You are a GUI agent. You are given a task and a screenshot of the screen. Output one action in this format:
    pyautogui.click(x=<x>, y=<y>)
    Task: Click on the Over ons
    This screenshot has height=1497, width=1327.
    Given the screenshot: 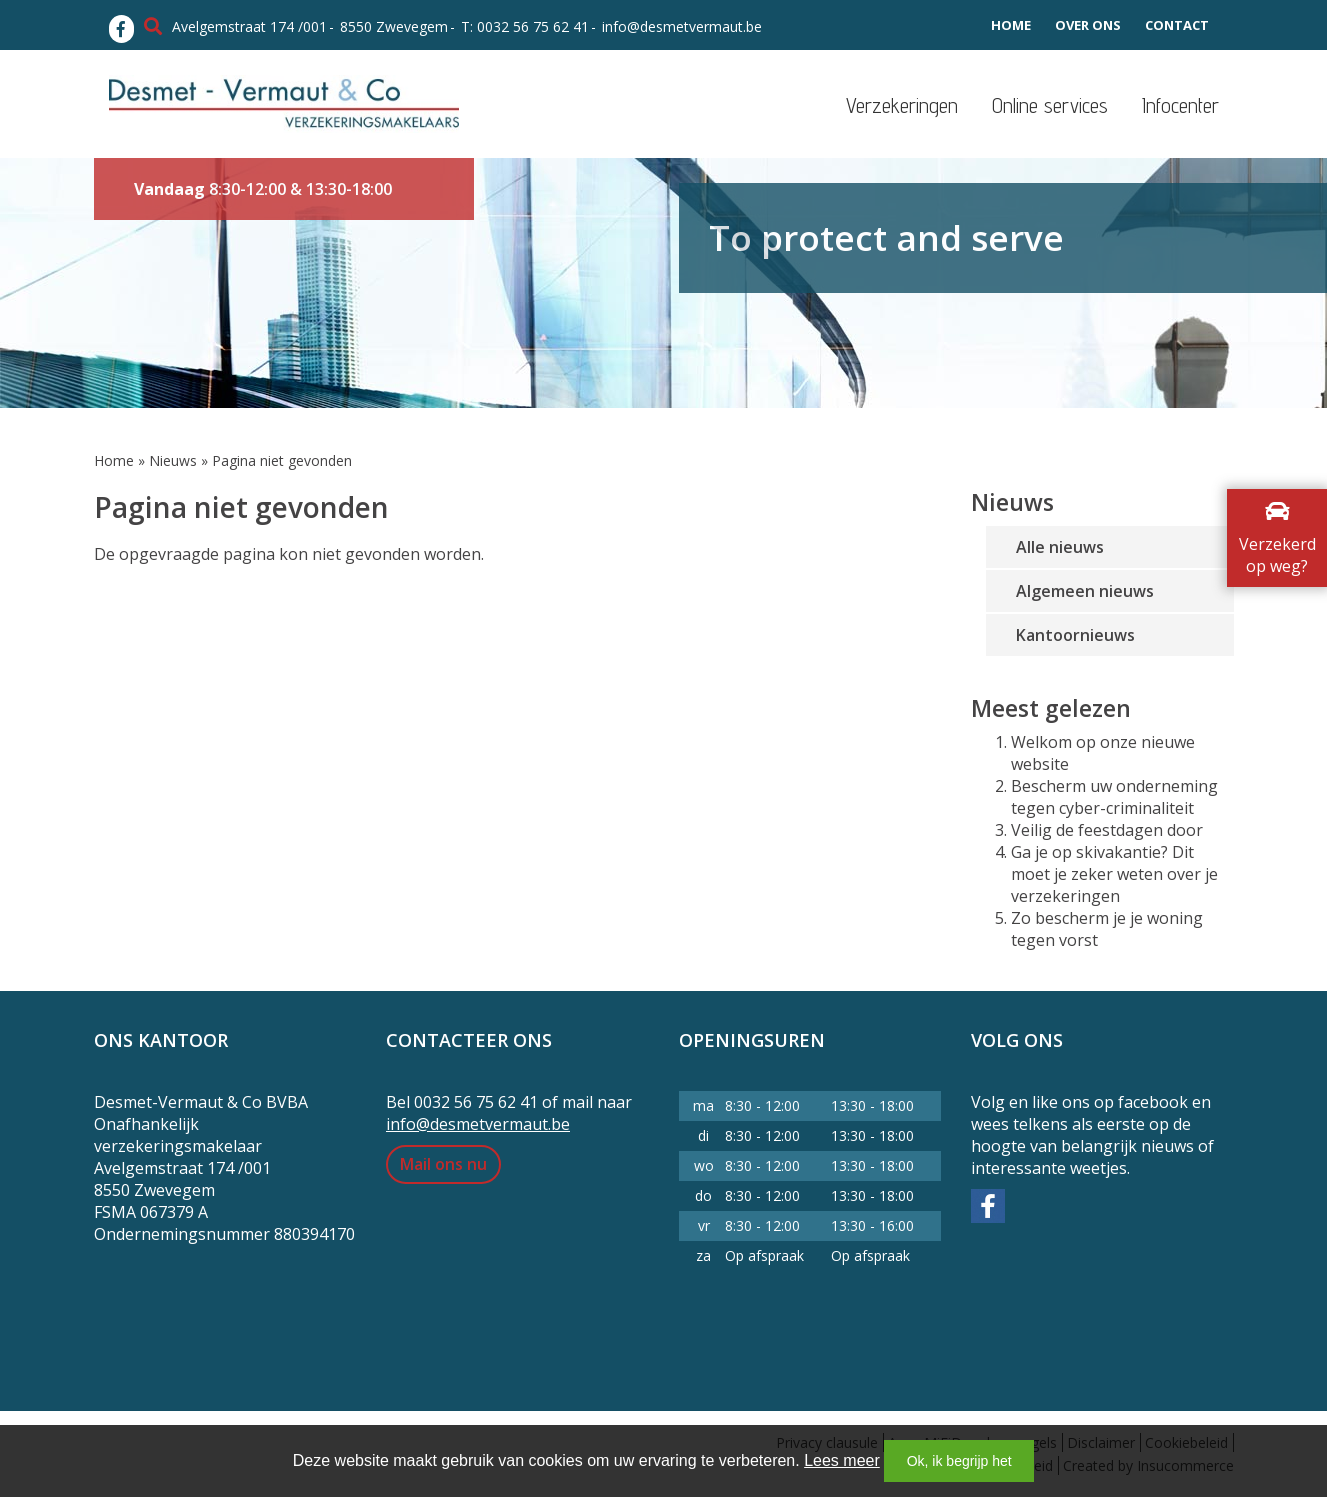 What is the action you would take?
    pyautogui.click(x=1088, y=25)
    